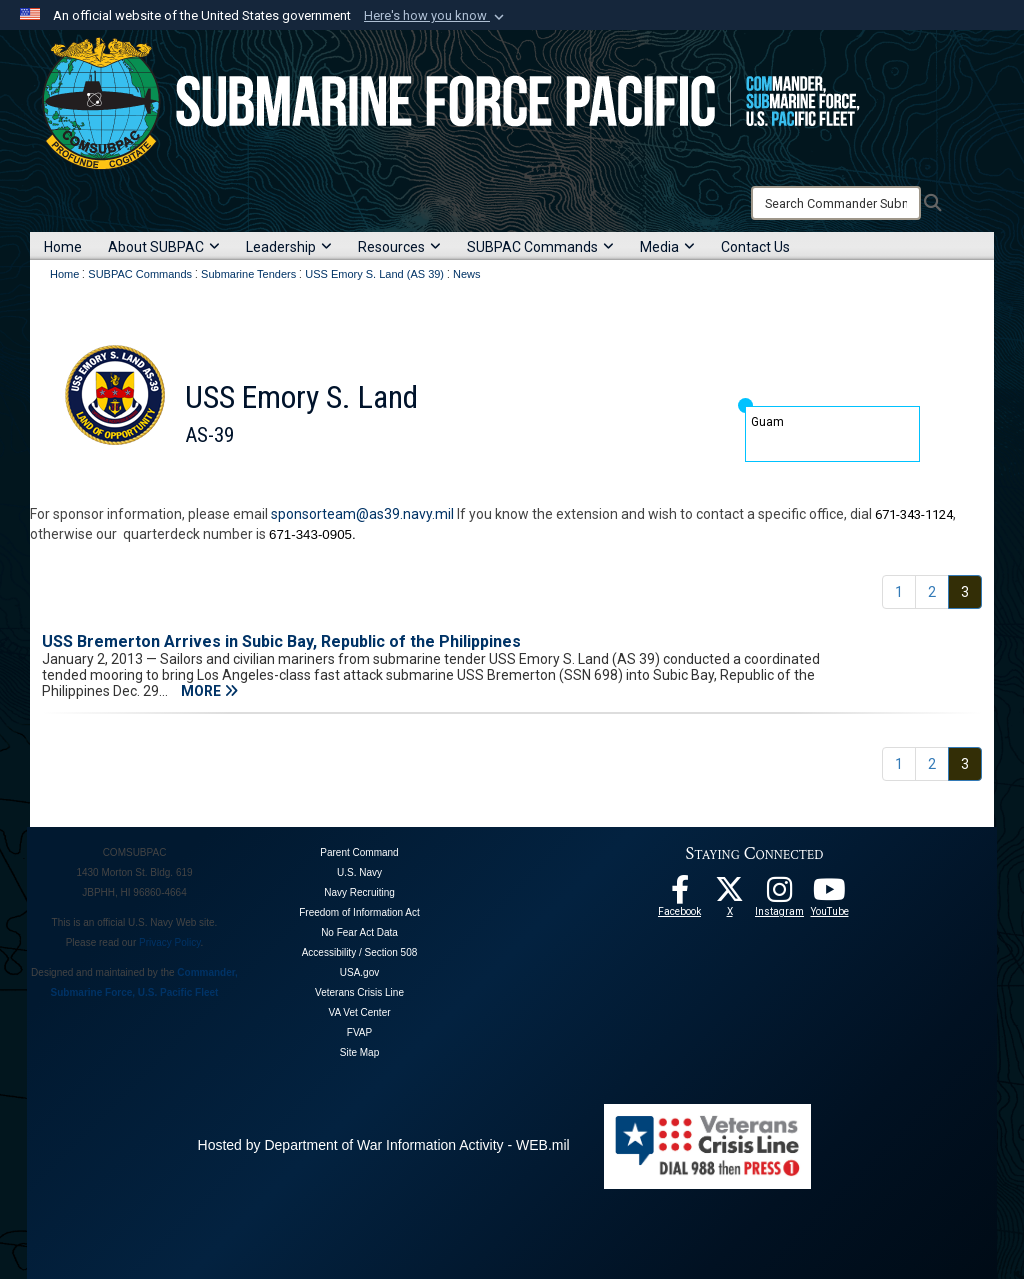 The height and width of the screenshot is (1279, 1024). I want to click on Home, so click(63, 247).